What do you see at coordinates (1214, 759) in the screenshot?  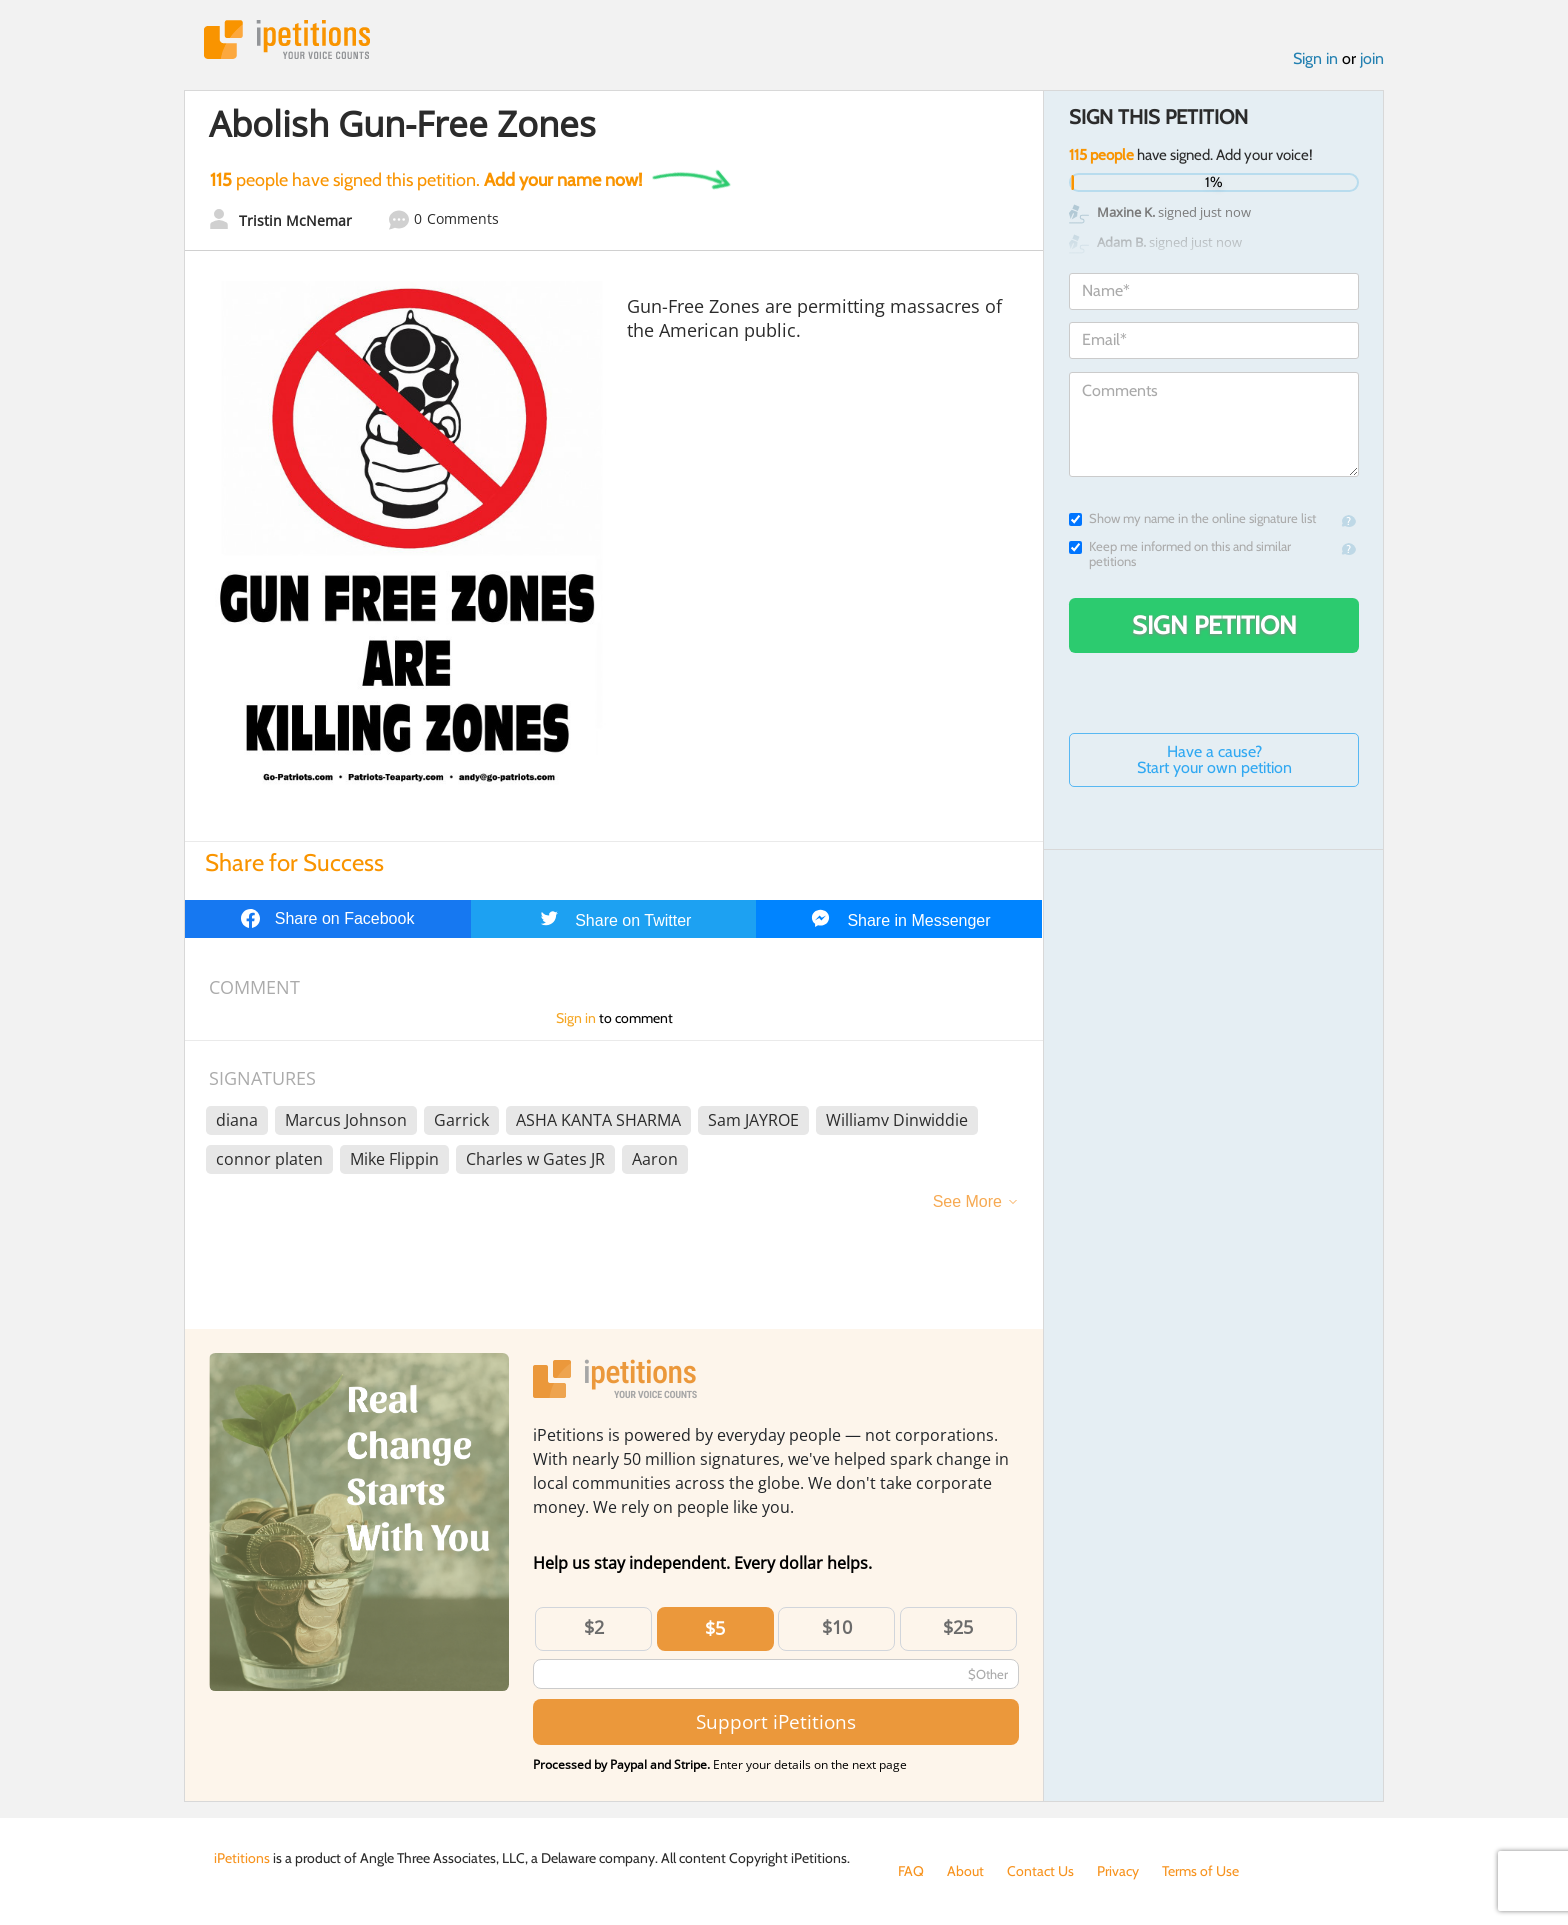 I see `Have a cause? Start your own petition` at bounding box center [1214, 759].